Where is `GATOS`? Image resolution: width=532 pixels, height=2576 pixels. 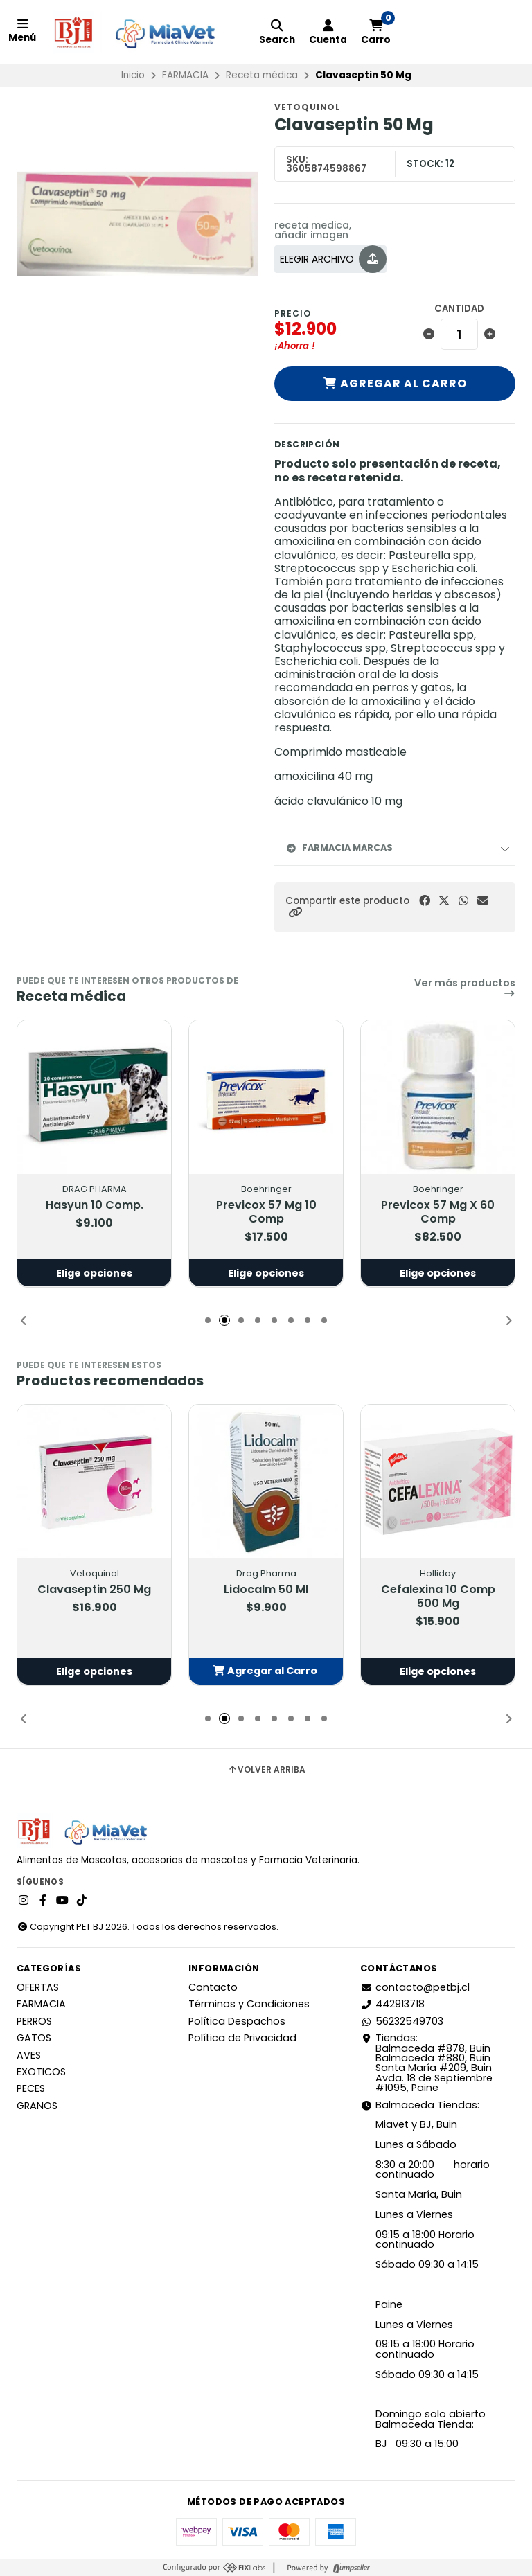
GATOS is located at coordinates (34, 2038).